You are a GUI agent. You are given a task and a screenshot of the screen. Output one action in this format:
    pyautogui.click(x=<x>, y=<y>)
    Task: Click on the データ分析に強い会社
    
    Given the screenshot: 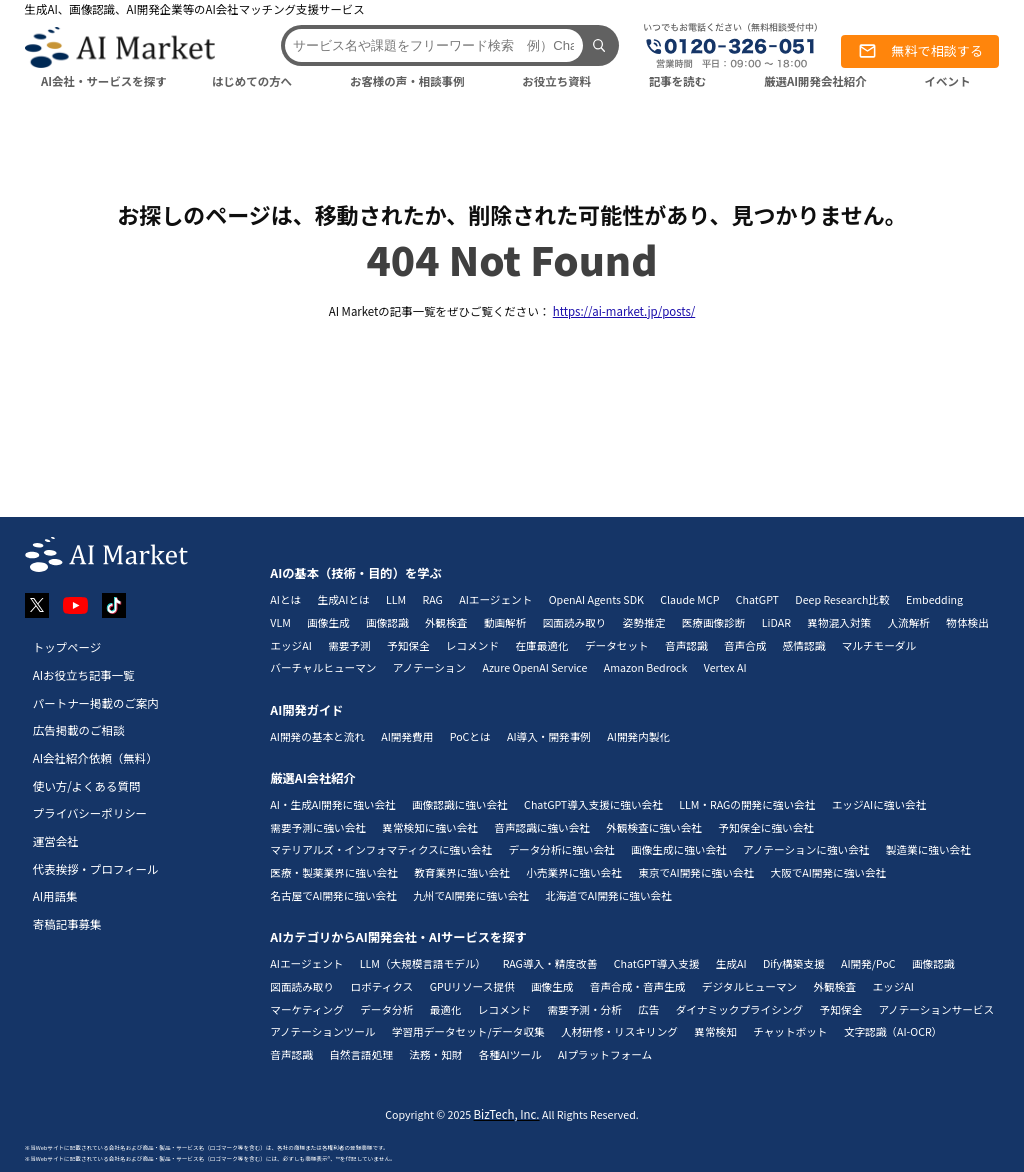 What is the action you would take?
    pyautogui.click(x=561, y=849)
    